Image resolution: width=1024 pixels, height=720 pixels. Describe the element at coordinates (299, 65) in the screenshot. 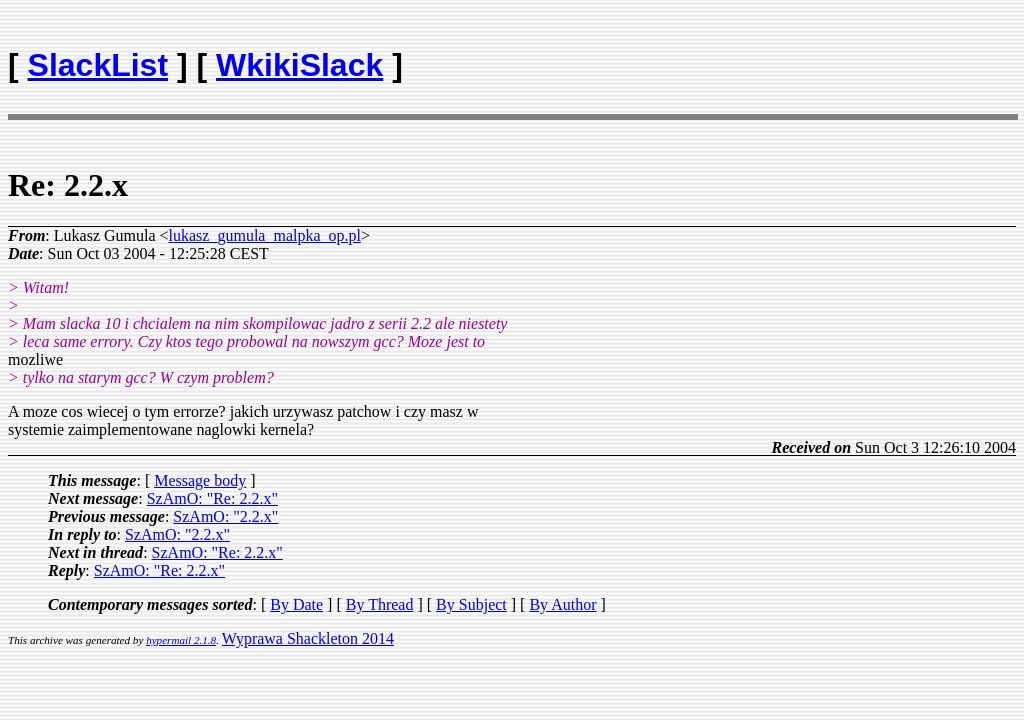

I see `WkikiSlack` at that location.